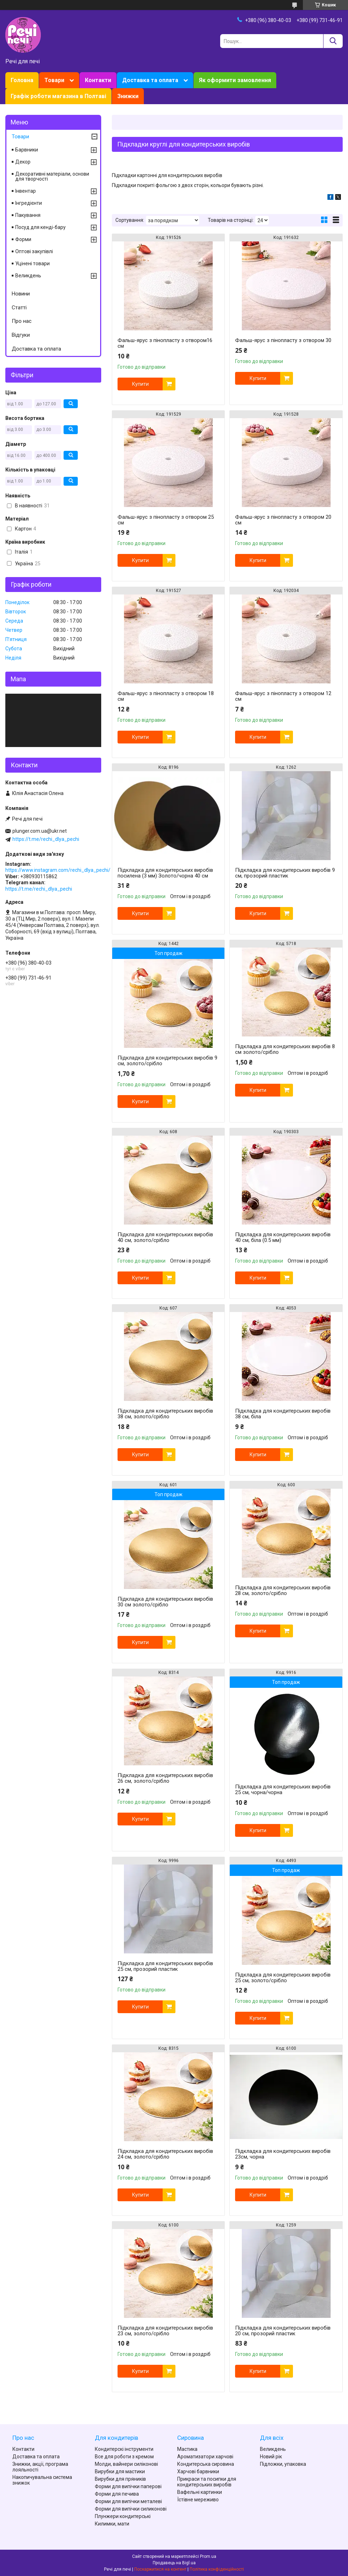 The width and height of the screenshot is (348, 2576). Describe the element at coordinates (126, 2464) in the screenshot. I see `Молди, вайнери силіконові` at that location.